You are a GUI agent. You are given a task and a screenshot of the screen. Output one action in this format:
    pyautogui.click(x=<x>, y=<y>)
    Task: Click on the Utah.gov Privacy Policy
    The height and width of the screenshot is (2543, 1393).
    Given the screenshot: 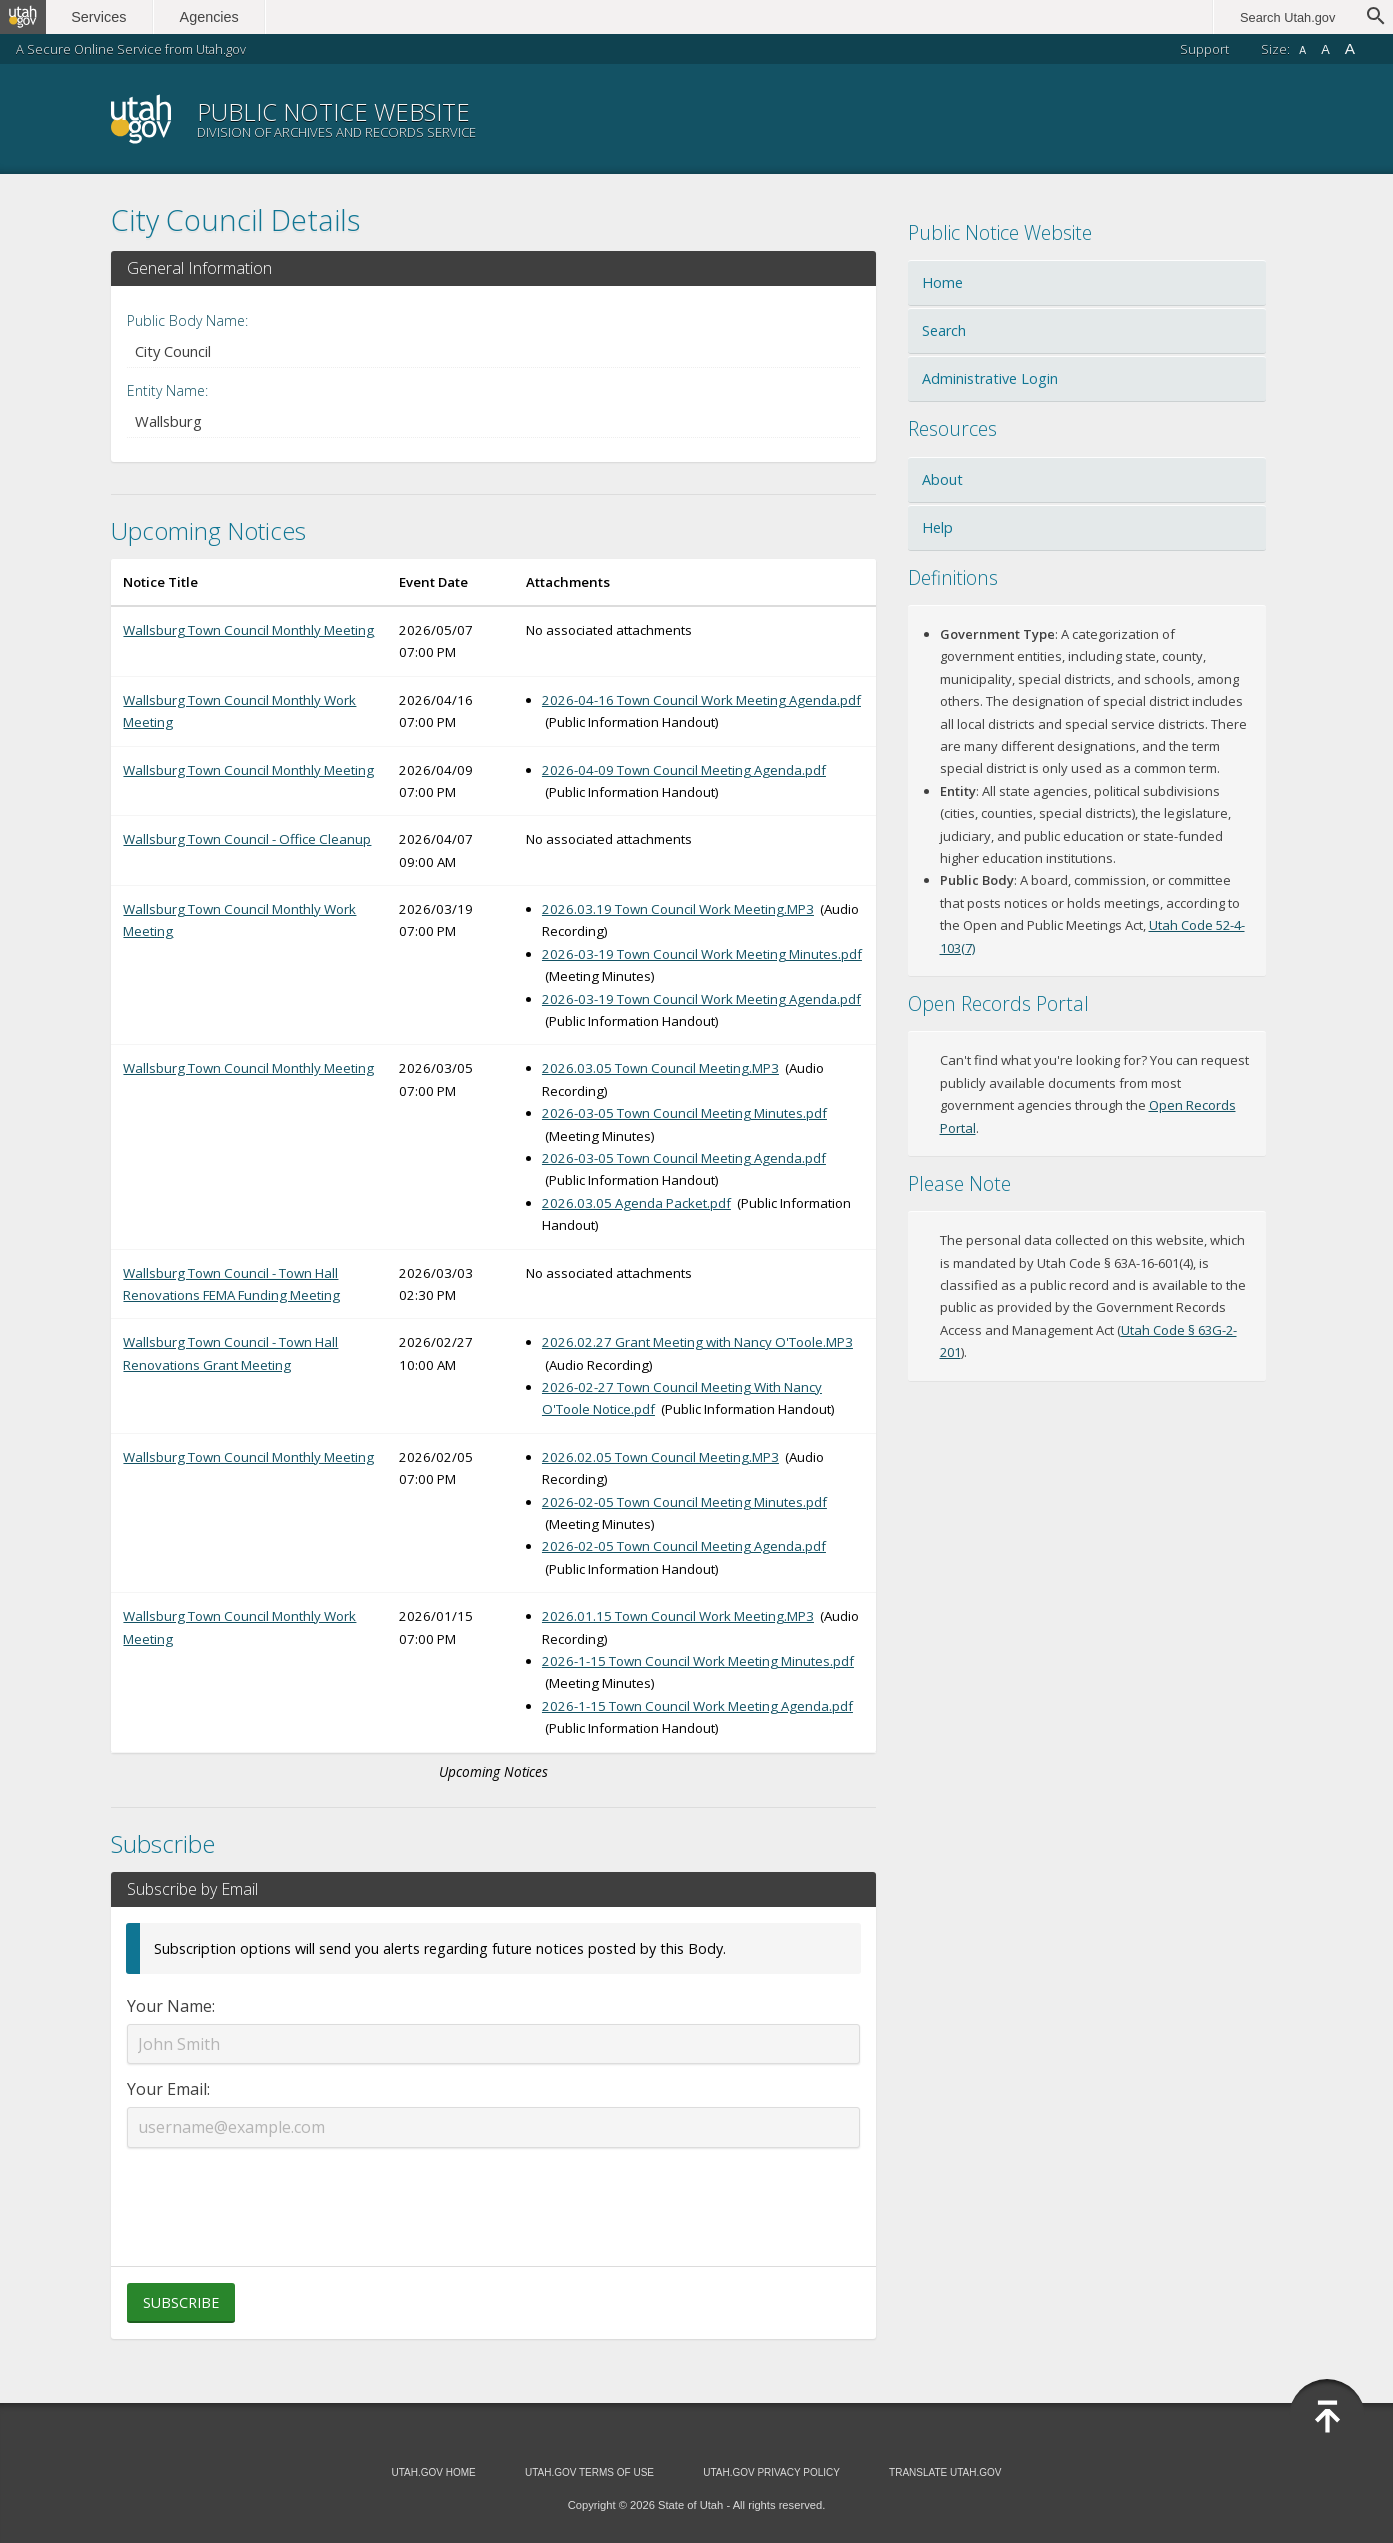 What is the action you would take?
    pyautogui.click(x=771, y=2472)
    